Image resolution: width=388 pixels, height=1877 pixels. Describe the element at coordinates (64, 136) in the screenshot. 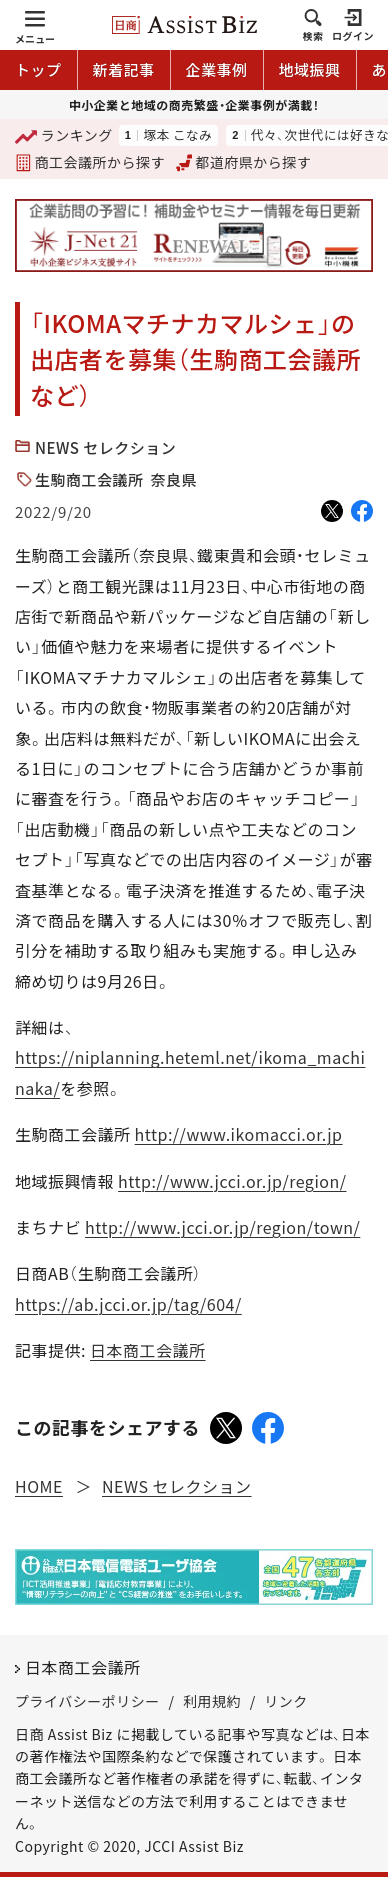

I see `ランキング` at that location.